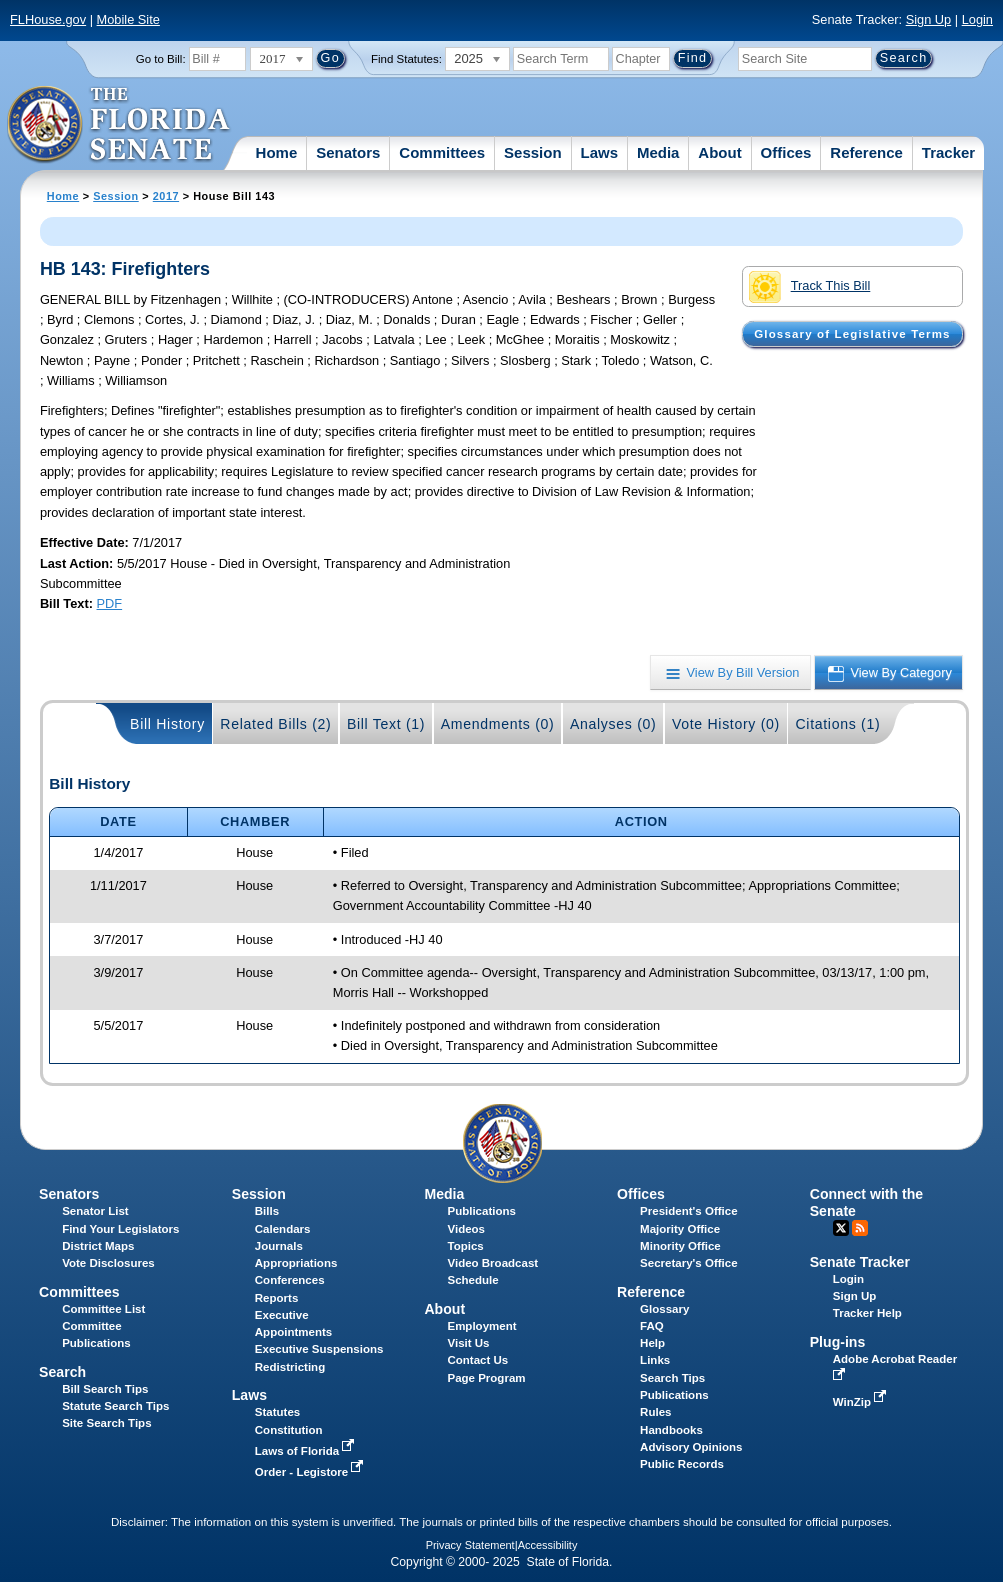 The image size is (1003, 1582). What do you see at coordinates (533, 152) in the screenshot?
I see `Session` at bounding box center [533, 152].